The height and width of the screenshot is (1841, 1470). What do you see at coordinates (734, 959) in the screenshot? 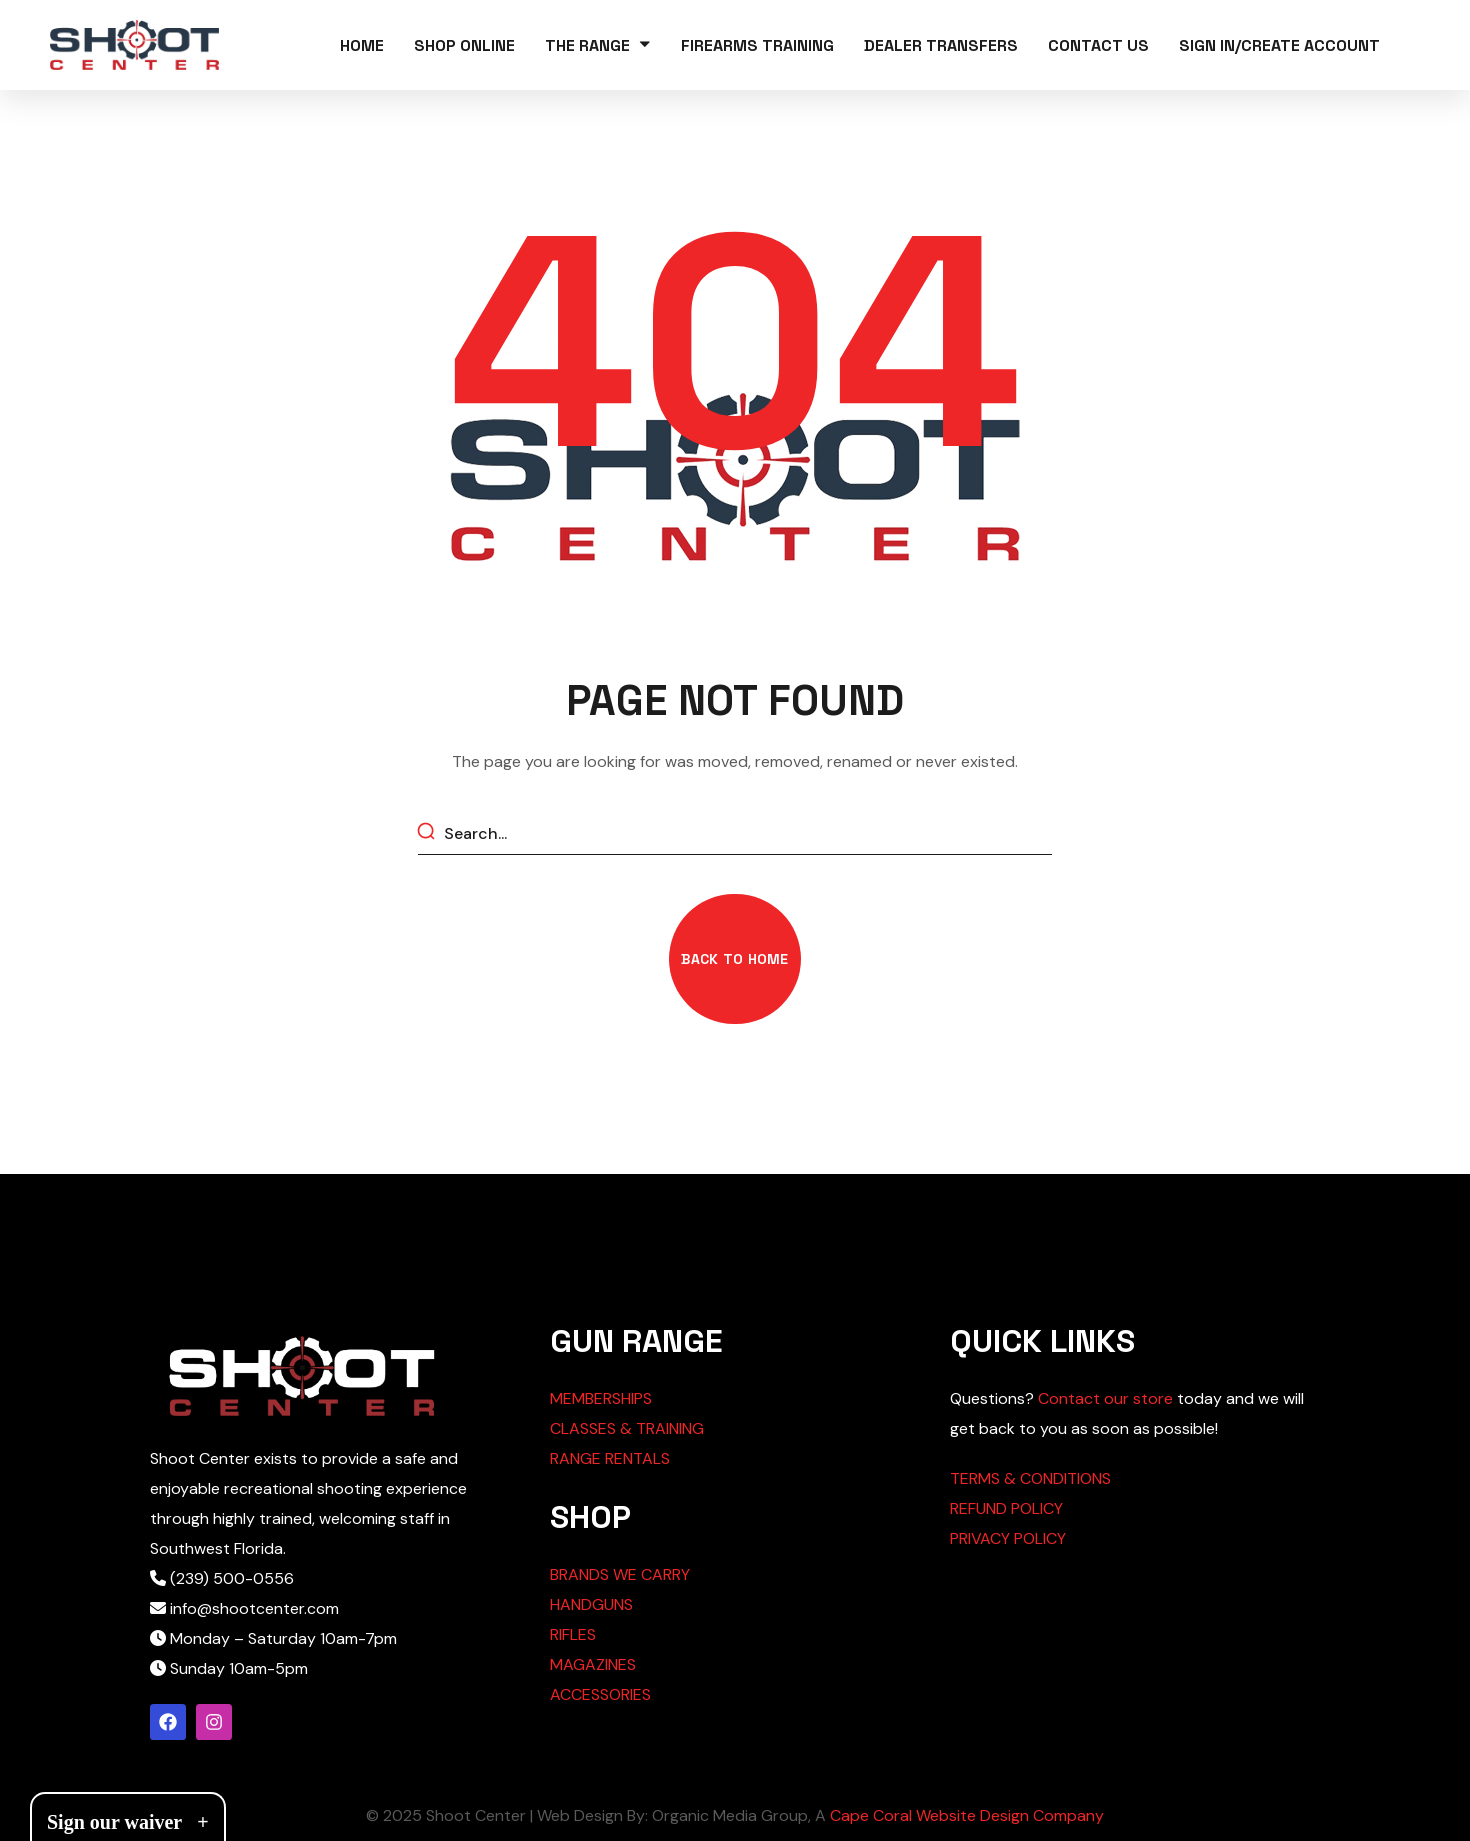
I see `[button]` at bounding box center [734, 959].